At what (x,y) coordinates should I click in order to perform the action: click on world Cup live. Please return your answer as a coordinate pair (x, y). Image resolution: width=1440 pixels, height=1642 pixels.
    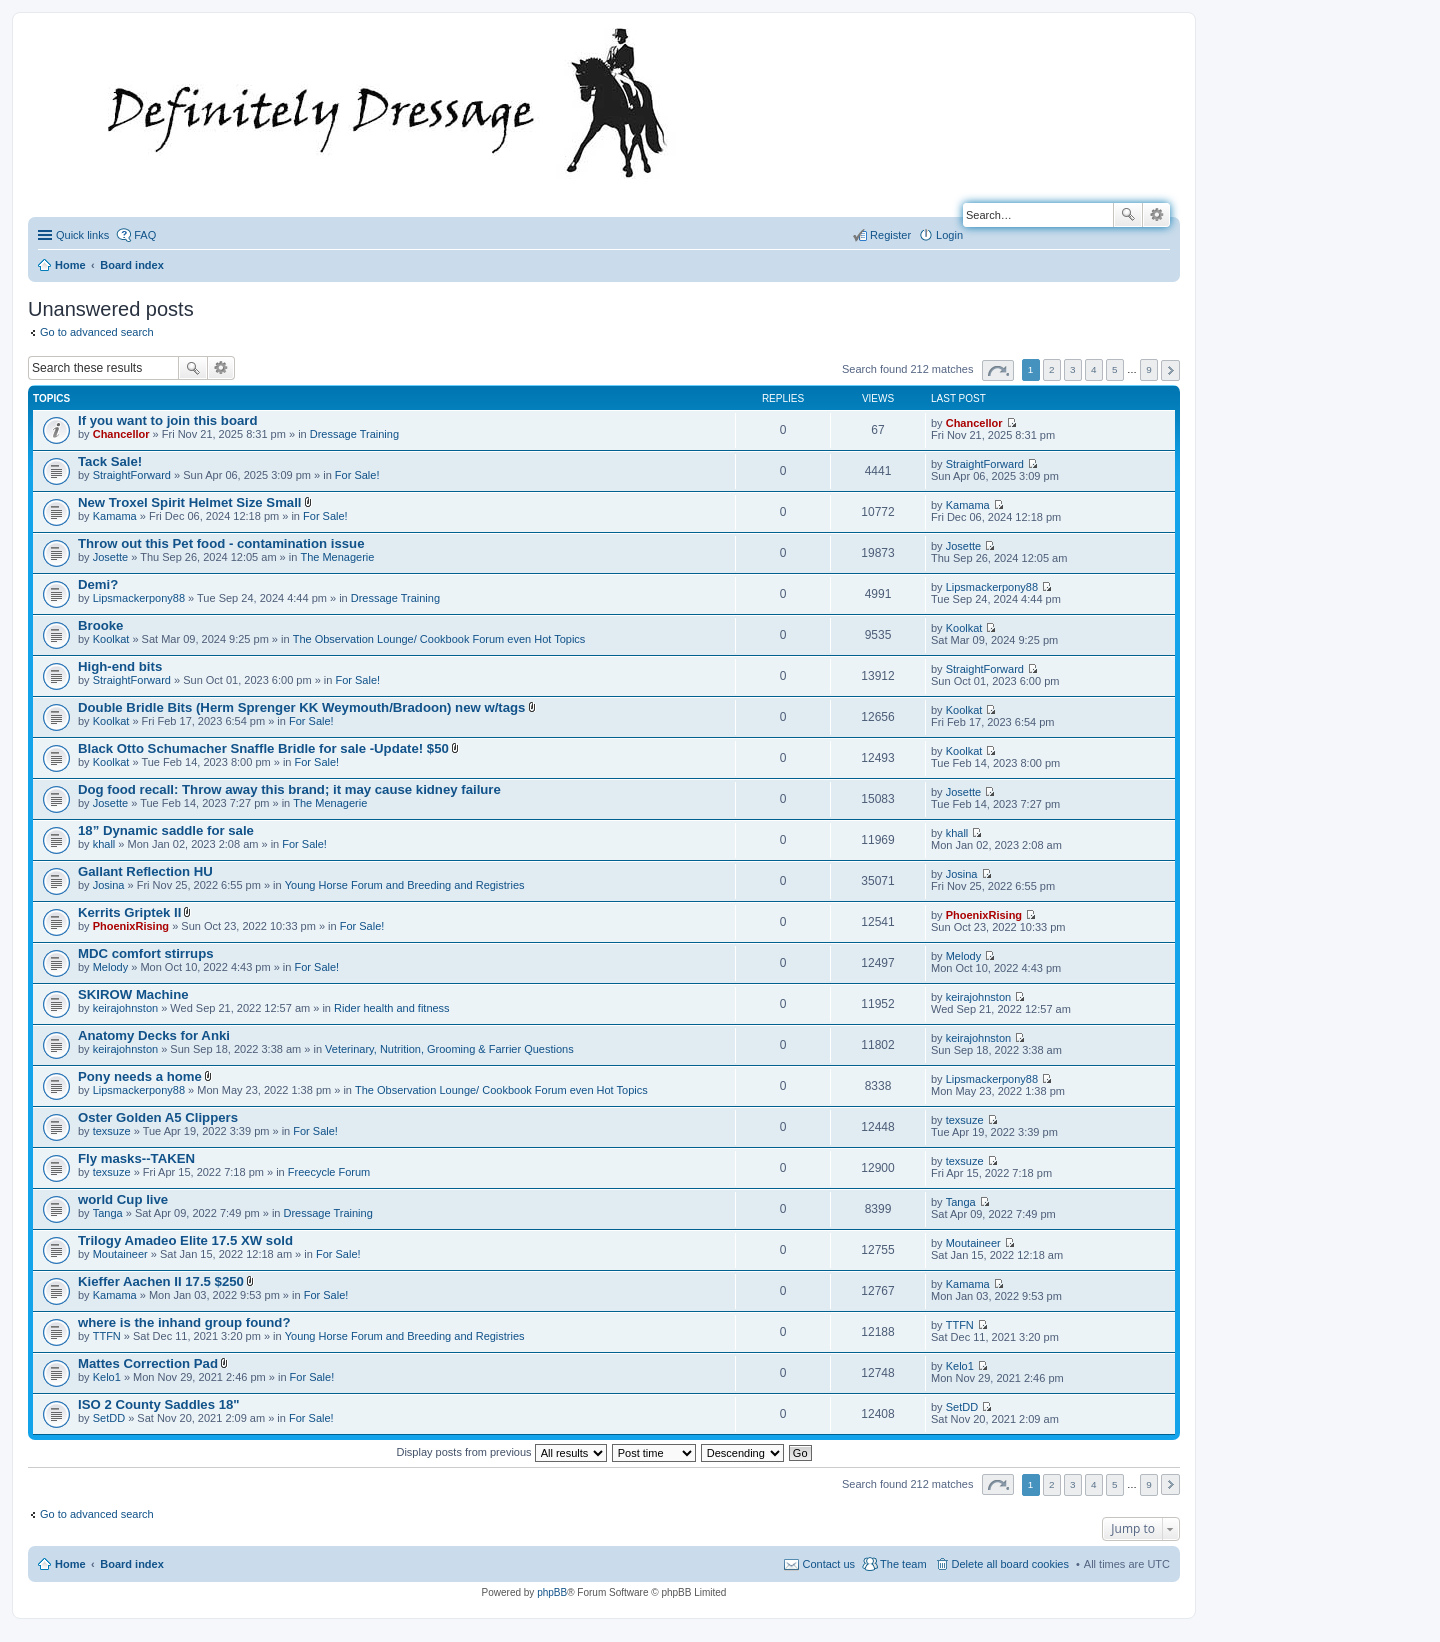
    Looking at the image, I should click on (123, 1199).